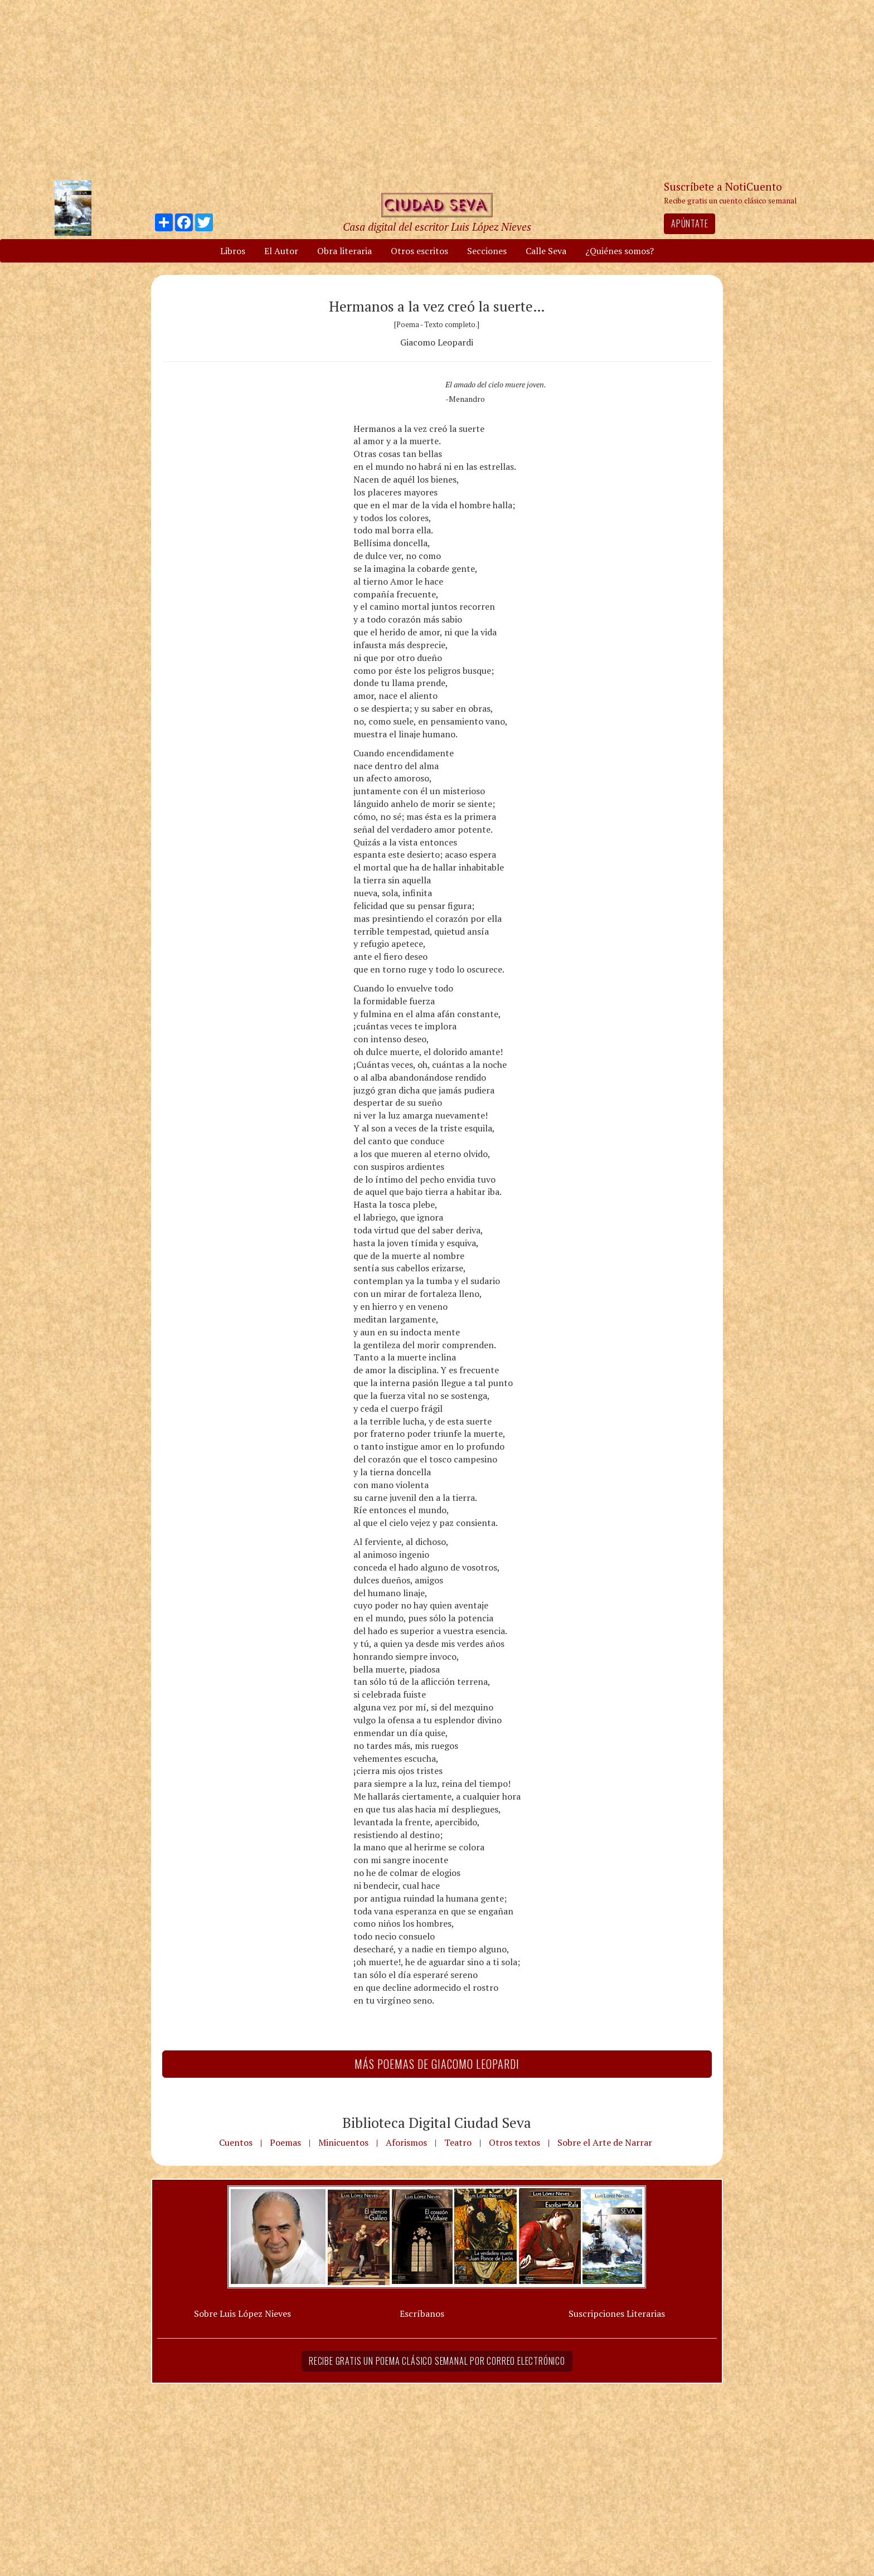 This screenshot has height=2576, width=874. Describe the element at coordinates (546, 251) in the screenshot. I see `Calle Seva` at that location.